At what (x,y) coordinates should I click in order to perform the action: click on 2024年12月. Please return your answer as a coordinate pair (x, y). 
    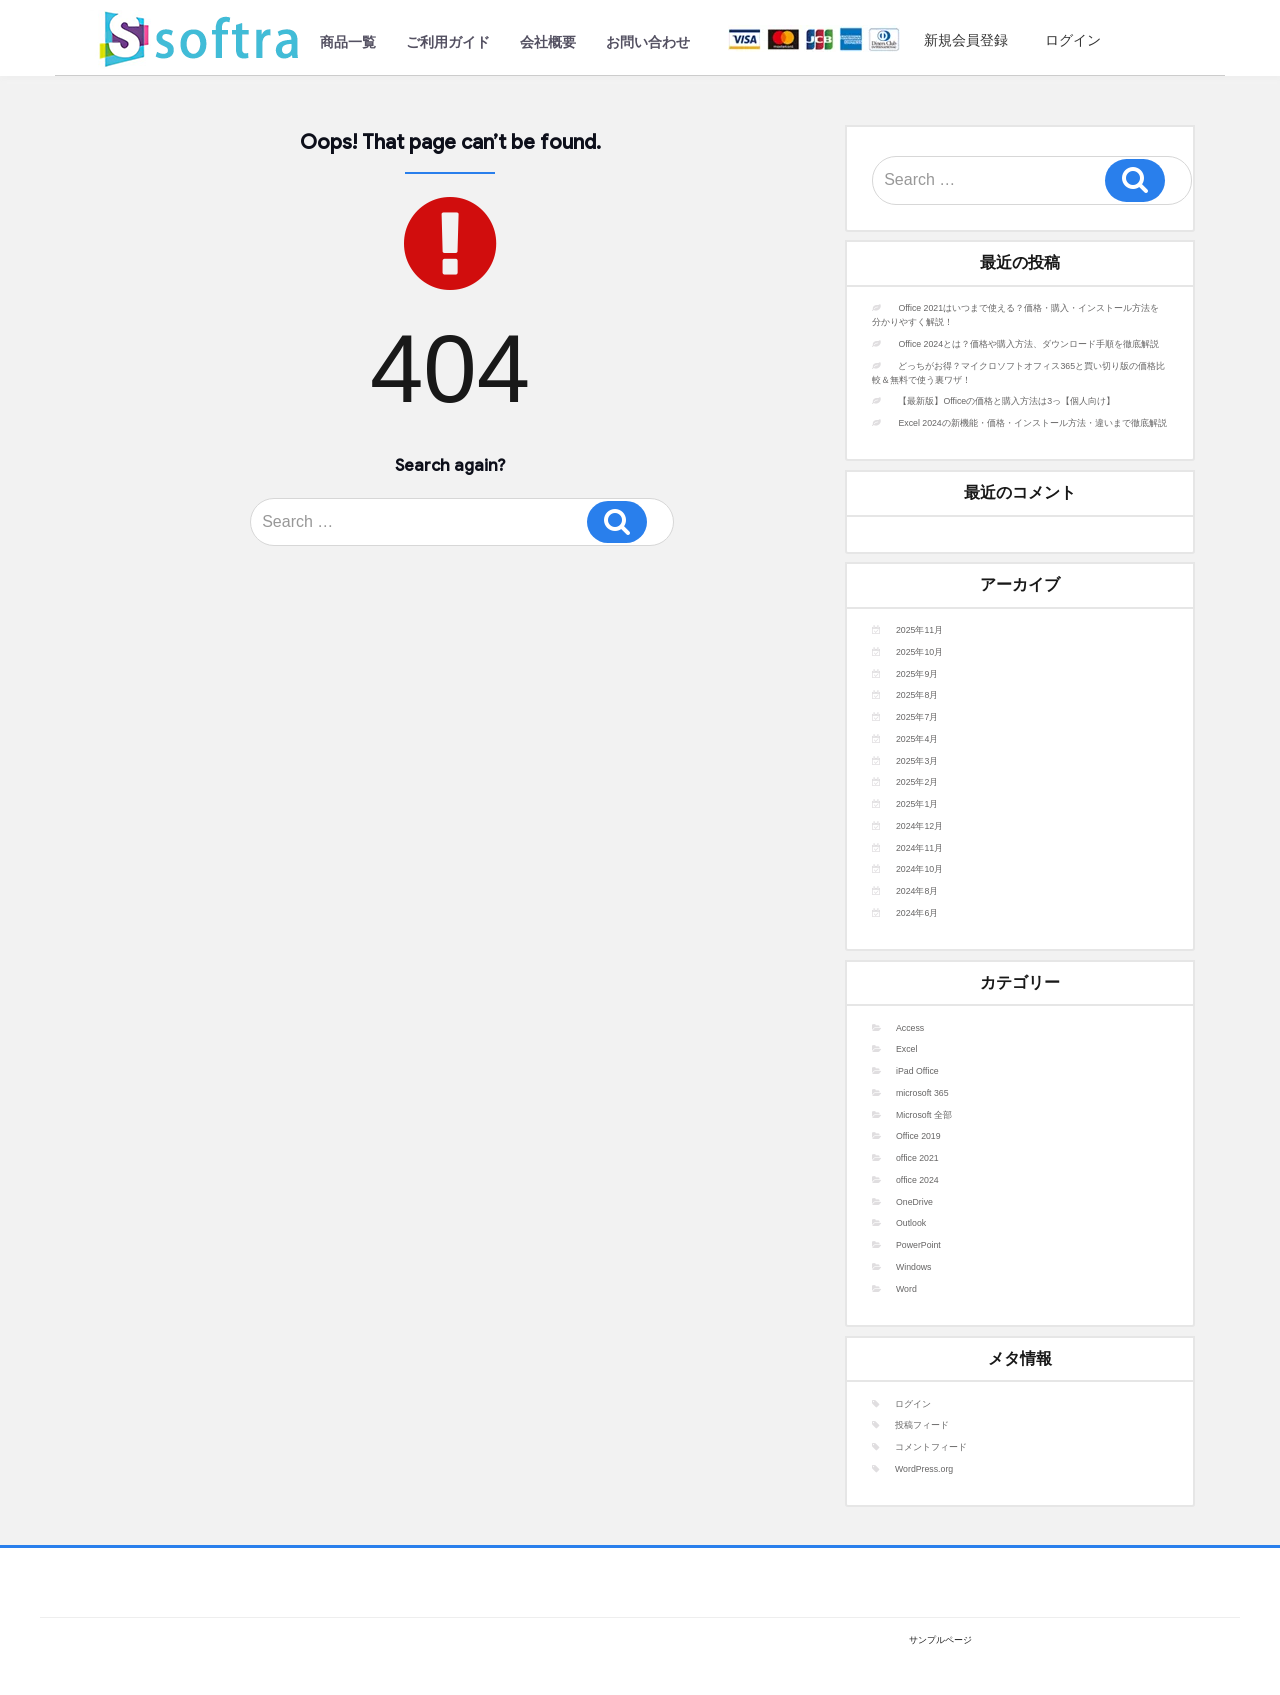
    Looking at the image, I should click on (919, 826).